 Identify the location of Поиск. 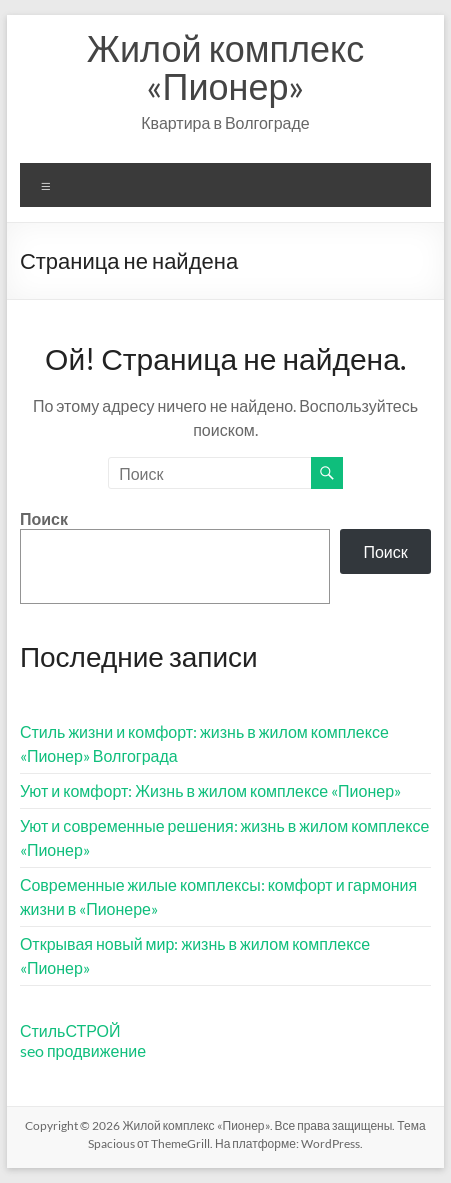
(44, 518).